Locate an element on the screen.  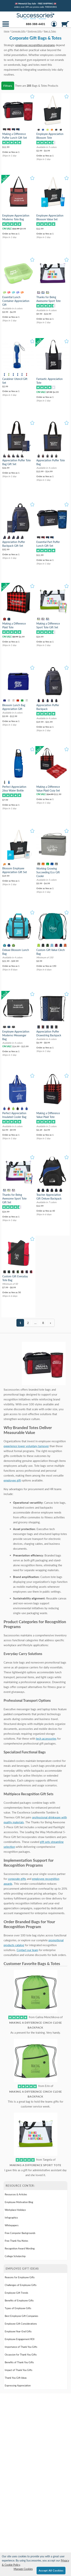
Resource Center: [Resource Center] is located at coordinates (20, 2185).